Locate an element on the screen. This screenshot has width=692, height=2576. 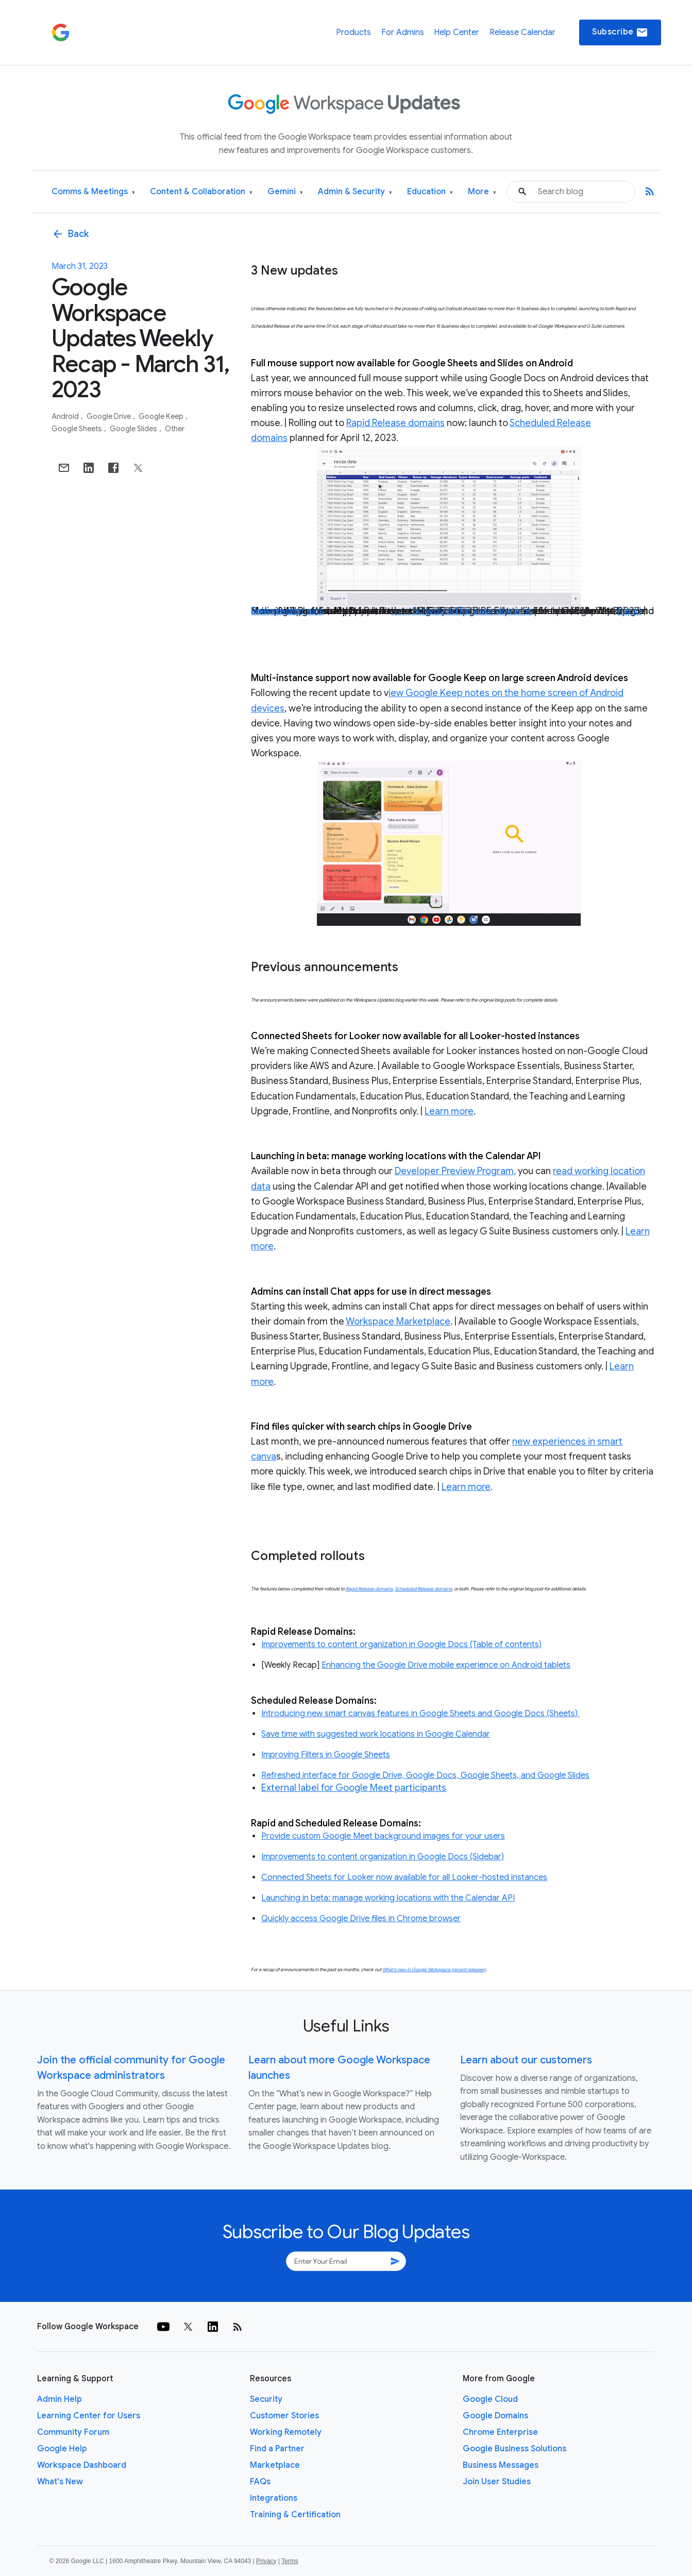
Other is located at coordinates (174, 428).